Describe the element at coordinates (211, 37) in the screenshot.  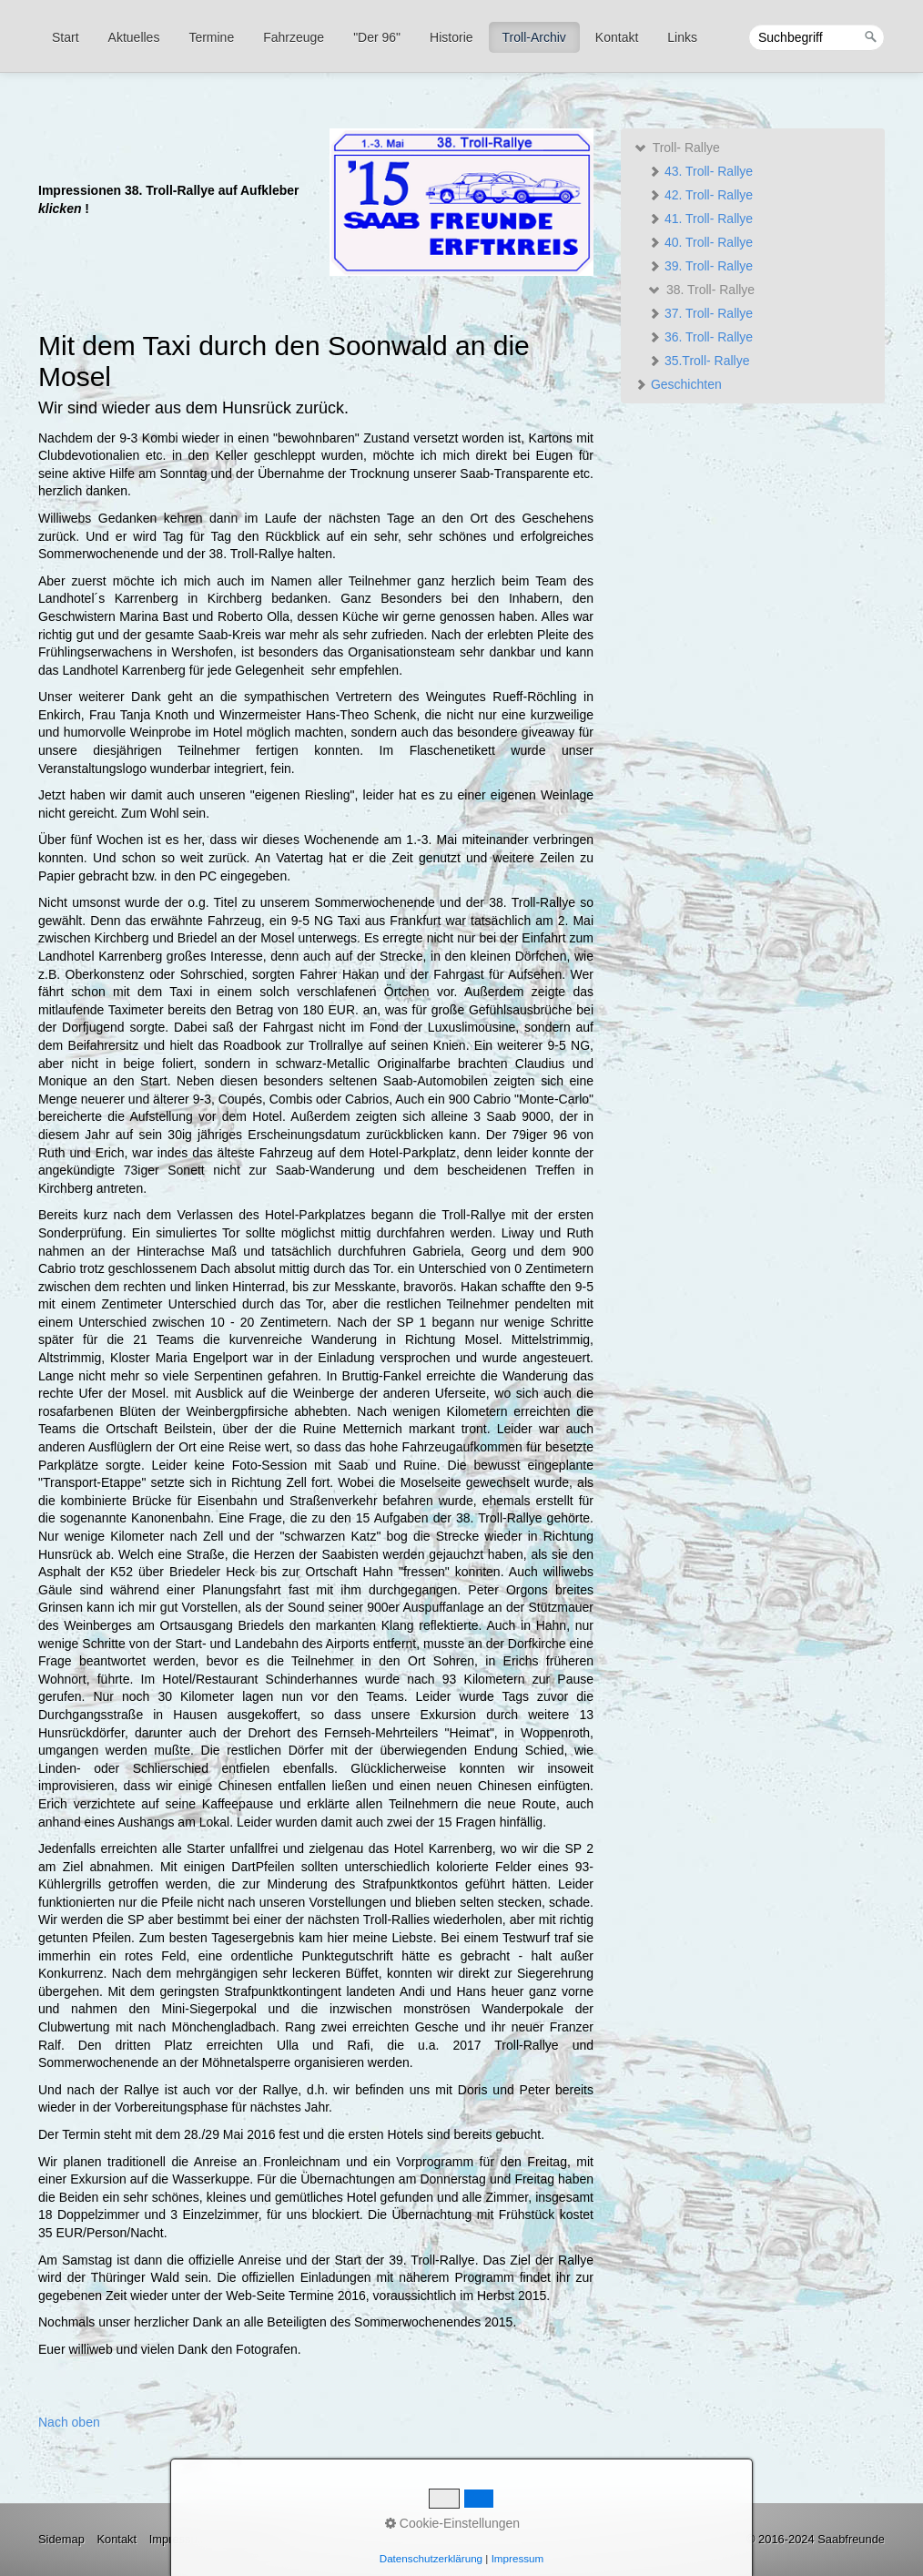
I see `Termine` at that location.